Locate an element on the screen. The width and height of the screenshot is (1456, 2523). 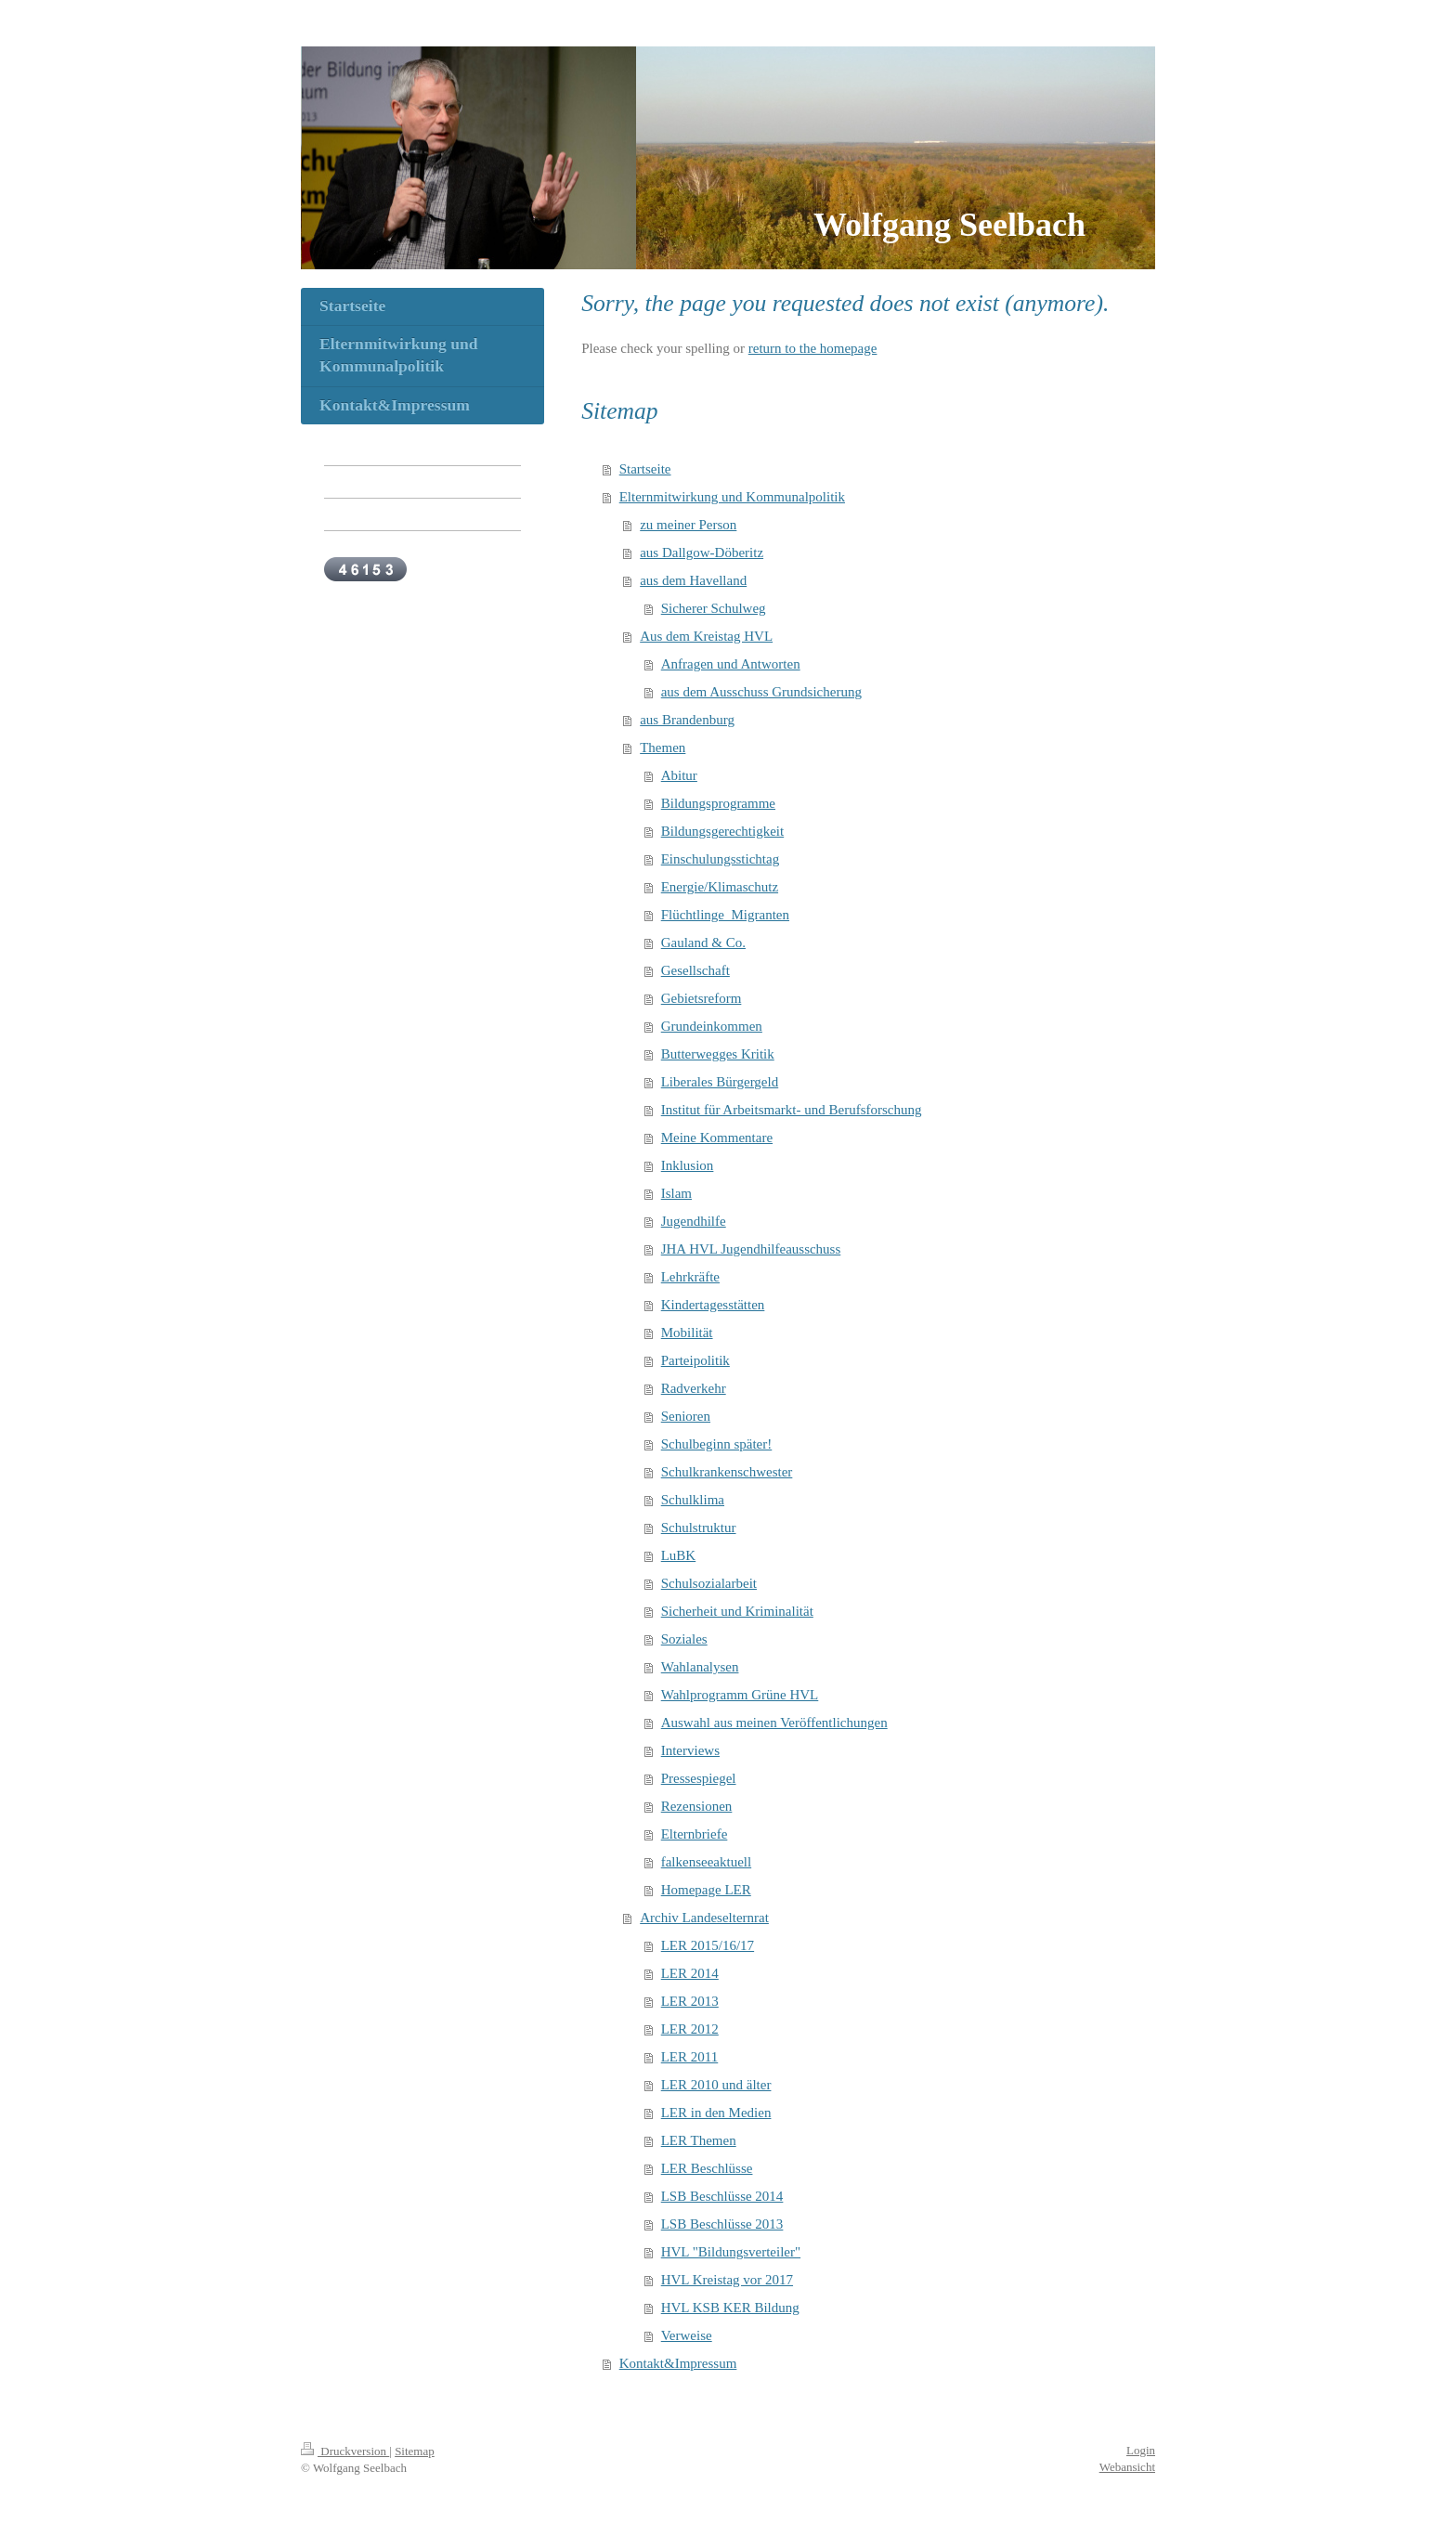
Senioren is located at coordinates (685, 1416).